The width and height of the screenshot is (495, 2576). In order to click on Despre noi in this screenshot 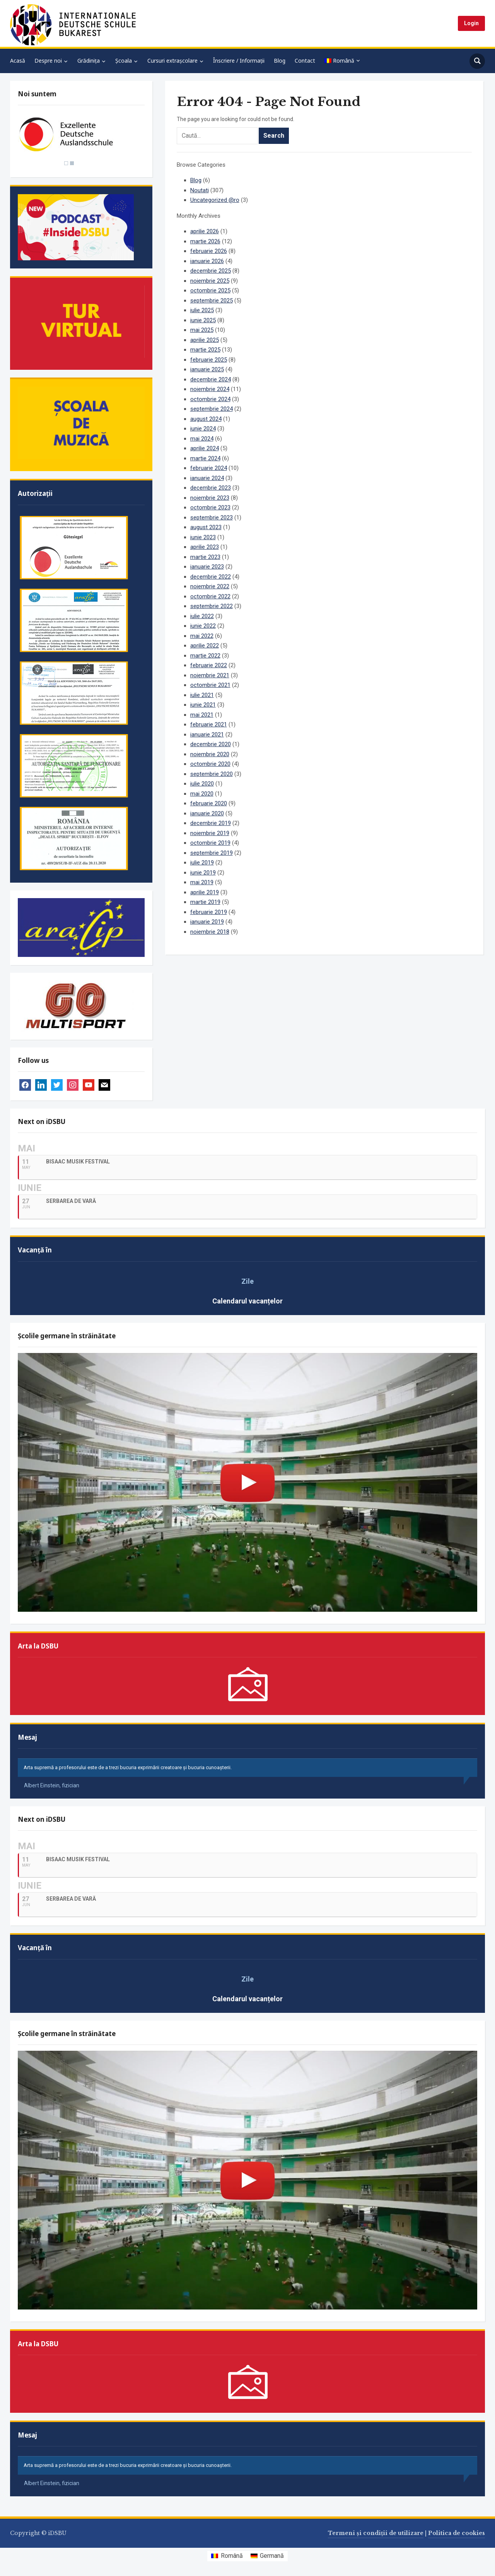, I will do `click(48, 60)`.